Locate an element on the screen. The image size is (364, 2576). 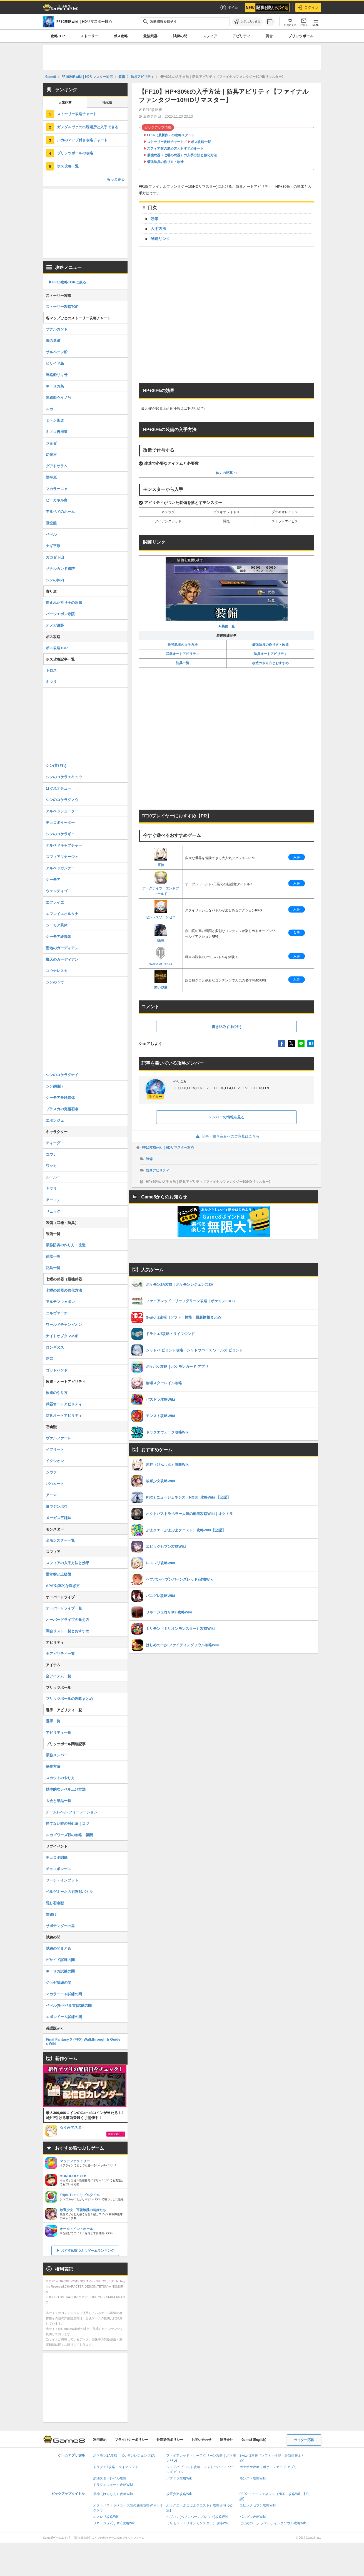
レスレリ攻略Wiki is located at coordinates (106, 2517).